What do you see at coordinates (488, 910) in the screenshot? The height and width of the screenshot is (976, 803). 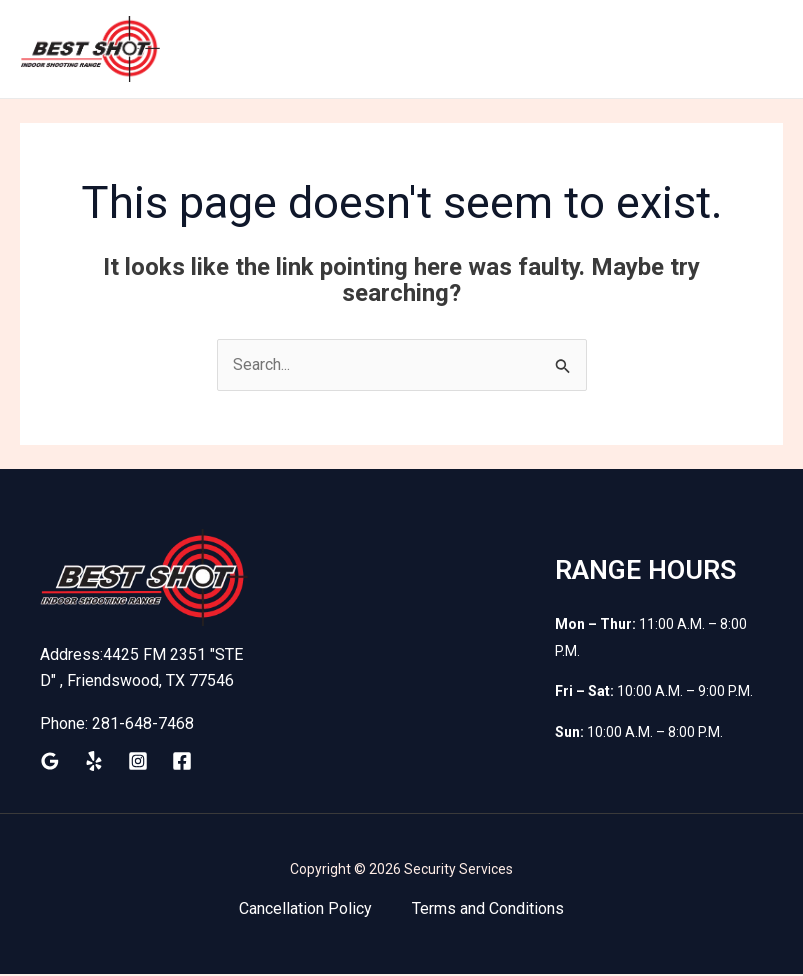 I see `Terms and Conditions` at bounding box center [488, 910].